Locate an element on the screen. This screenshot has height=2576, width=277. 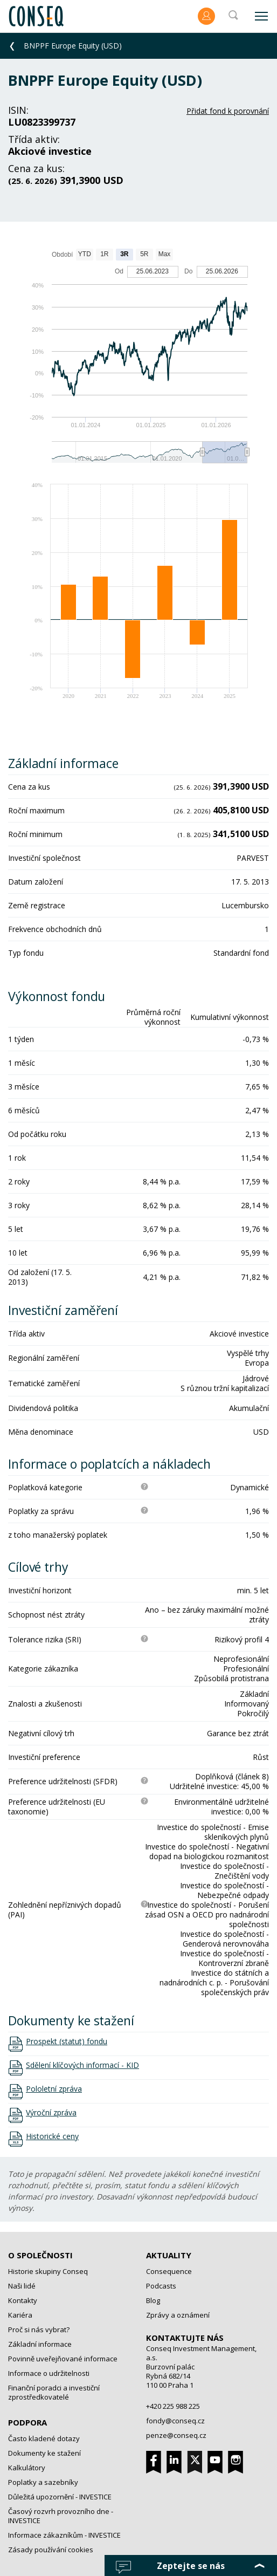
Historické ceny is located at coordinates (52, 2136).